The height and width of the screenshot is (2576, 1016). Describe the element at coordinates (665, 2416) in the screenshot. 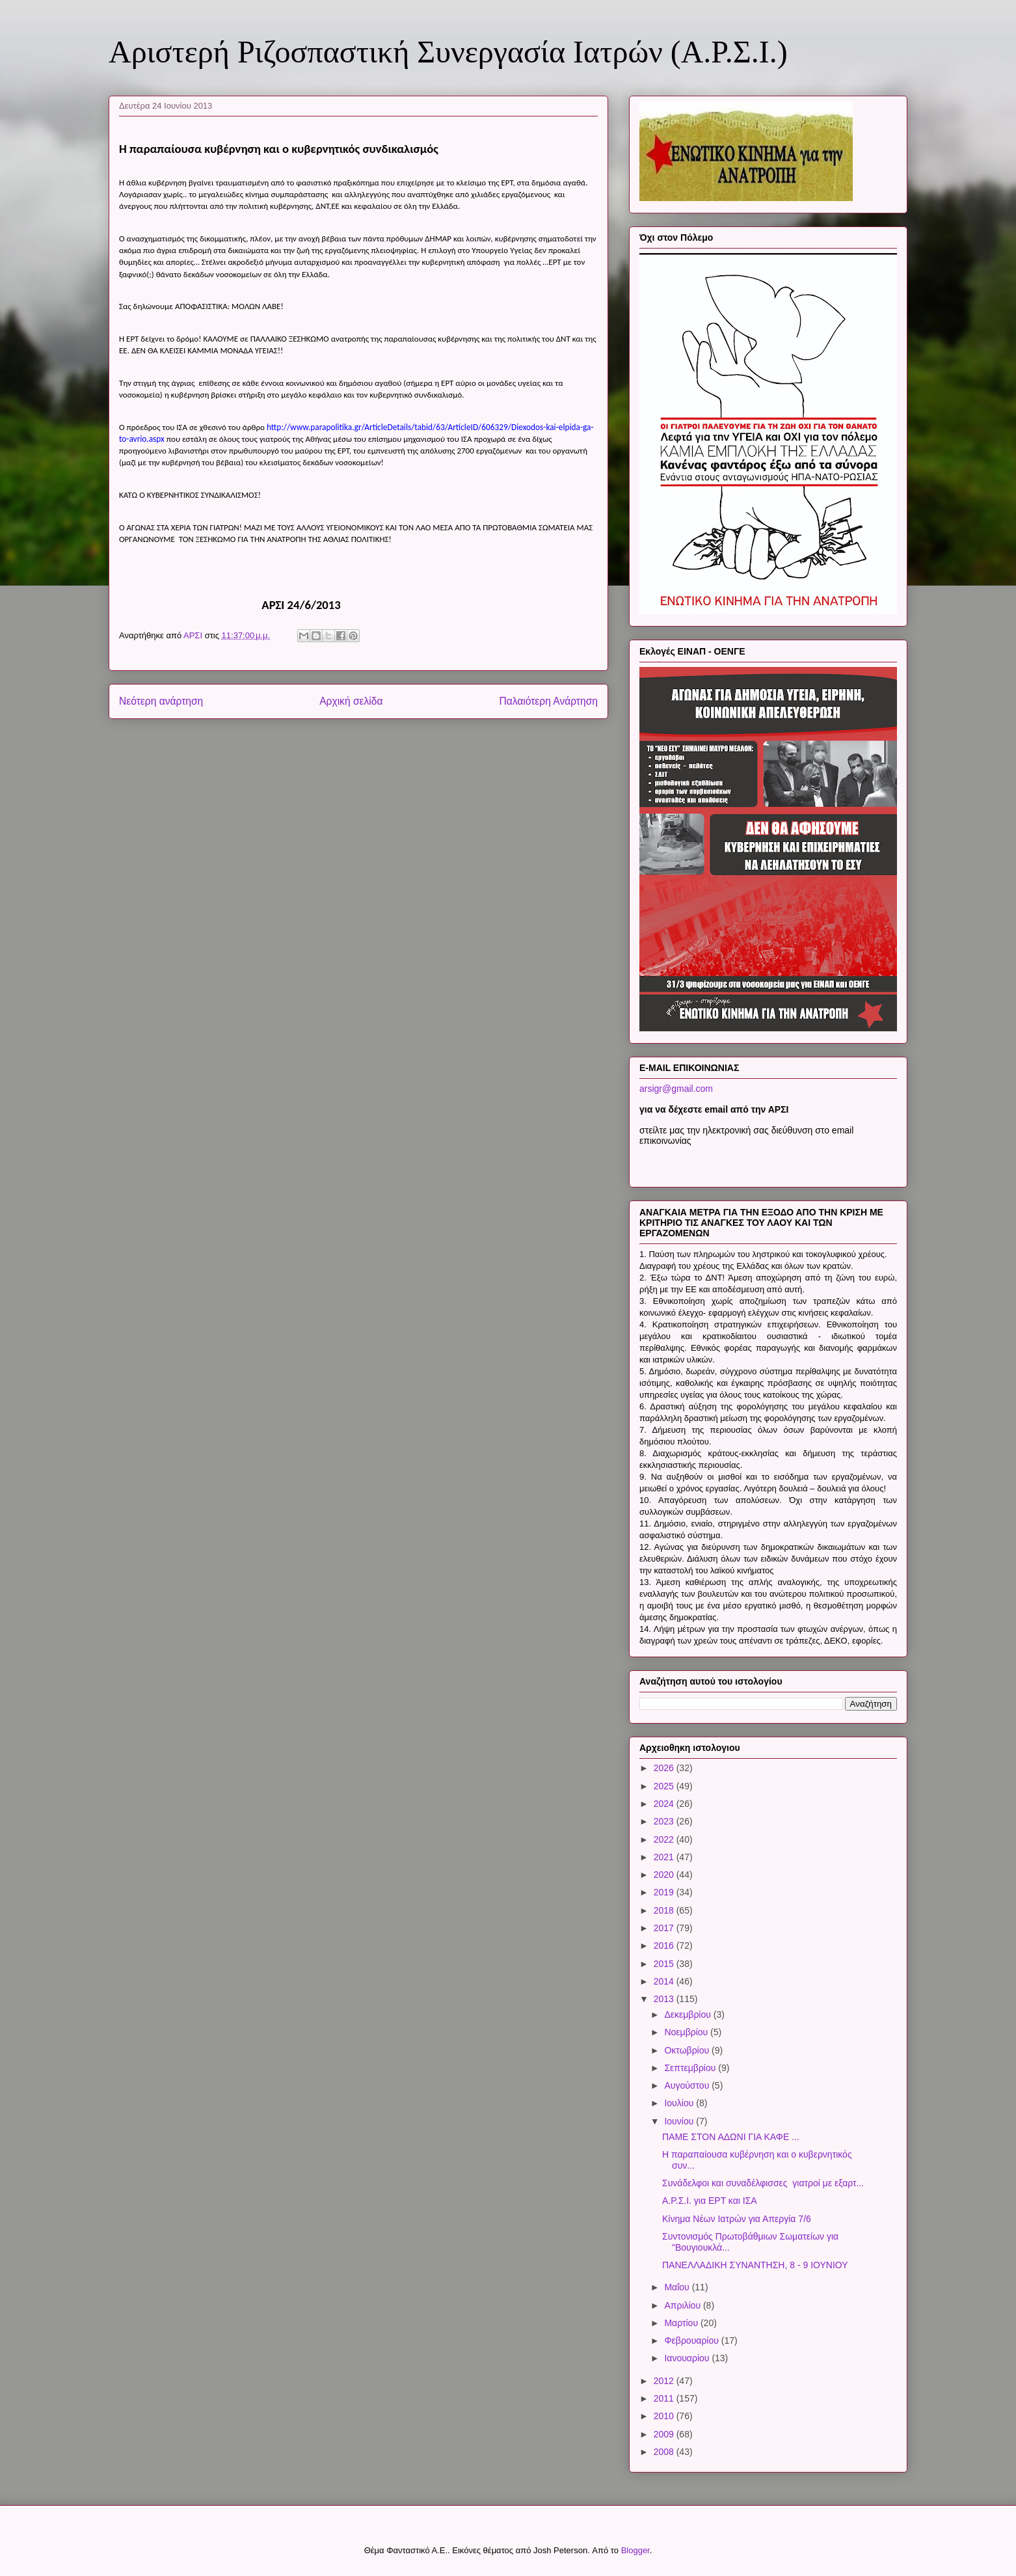

I see `2010` at that location.